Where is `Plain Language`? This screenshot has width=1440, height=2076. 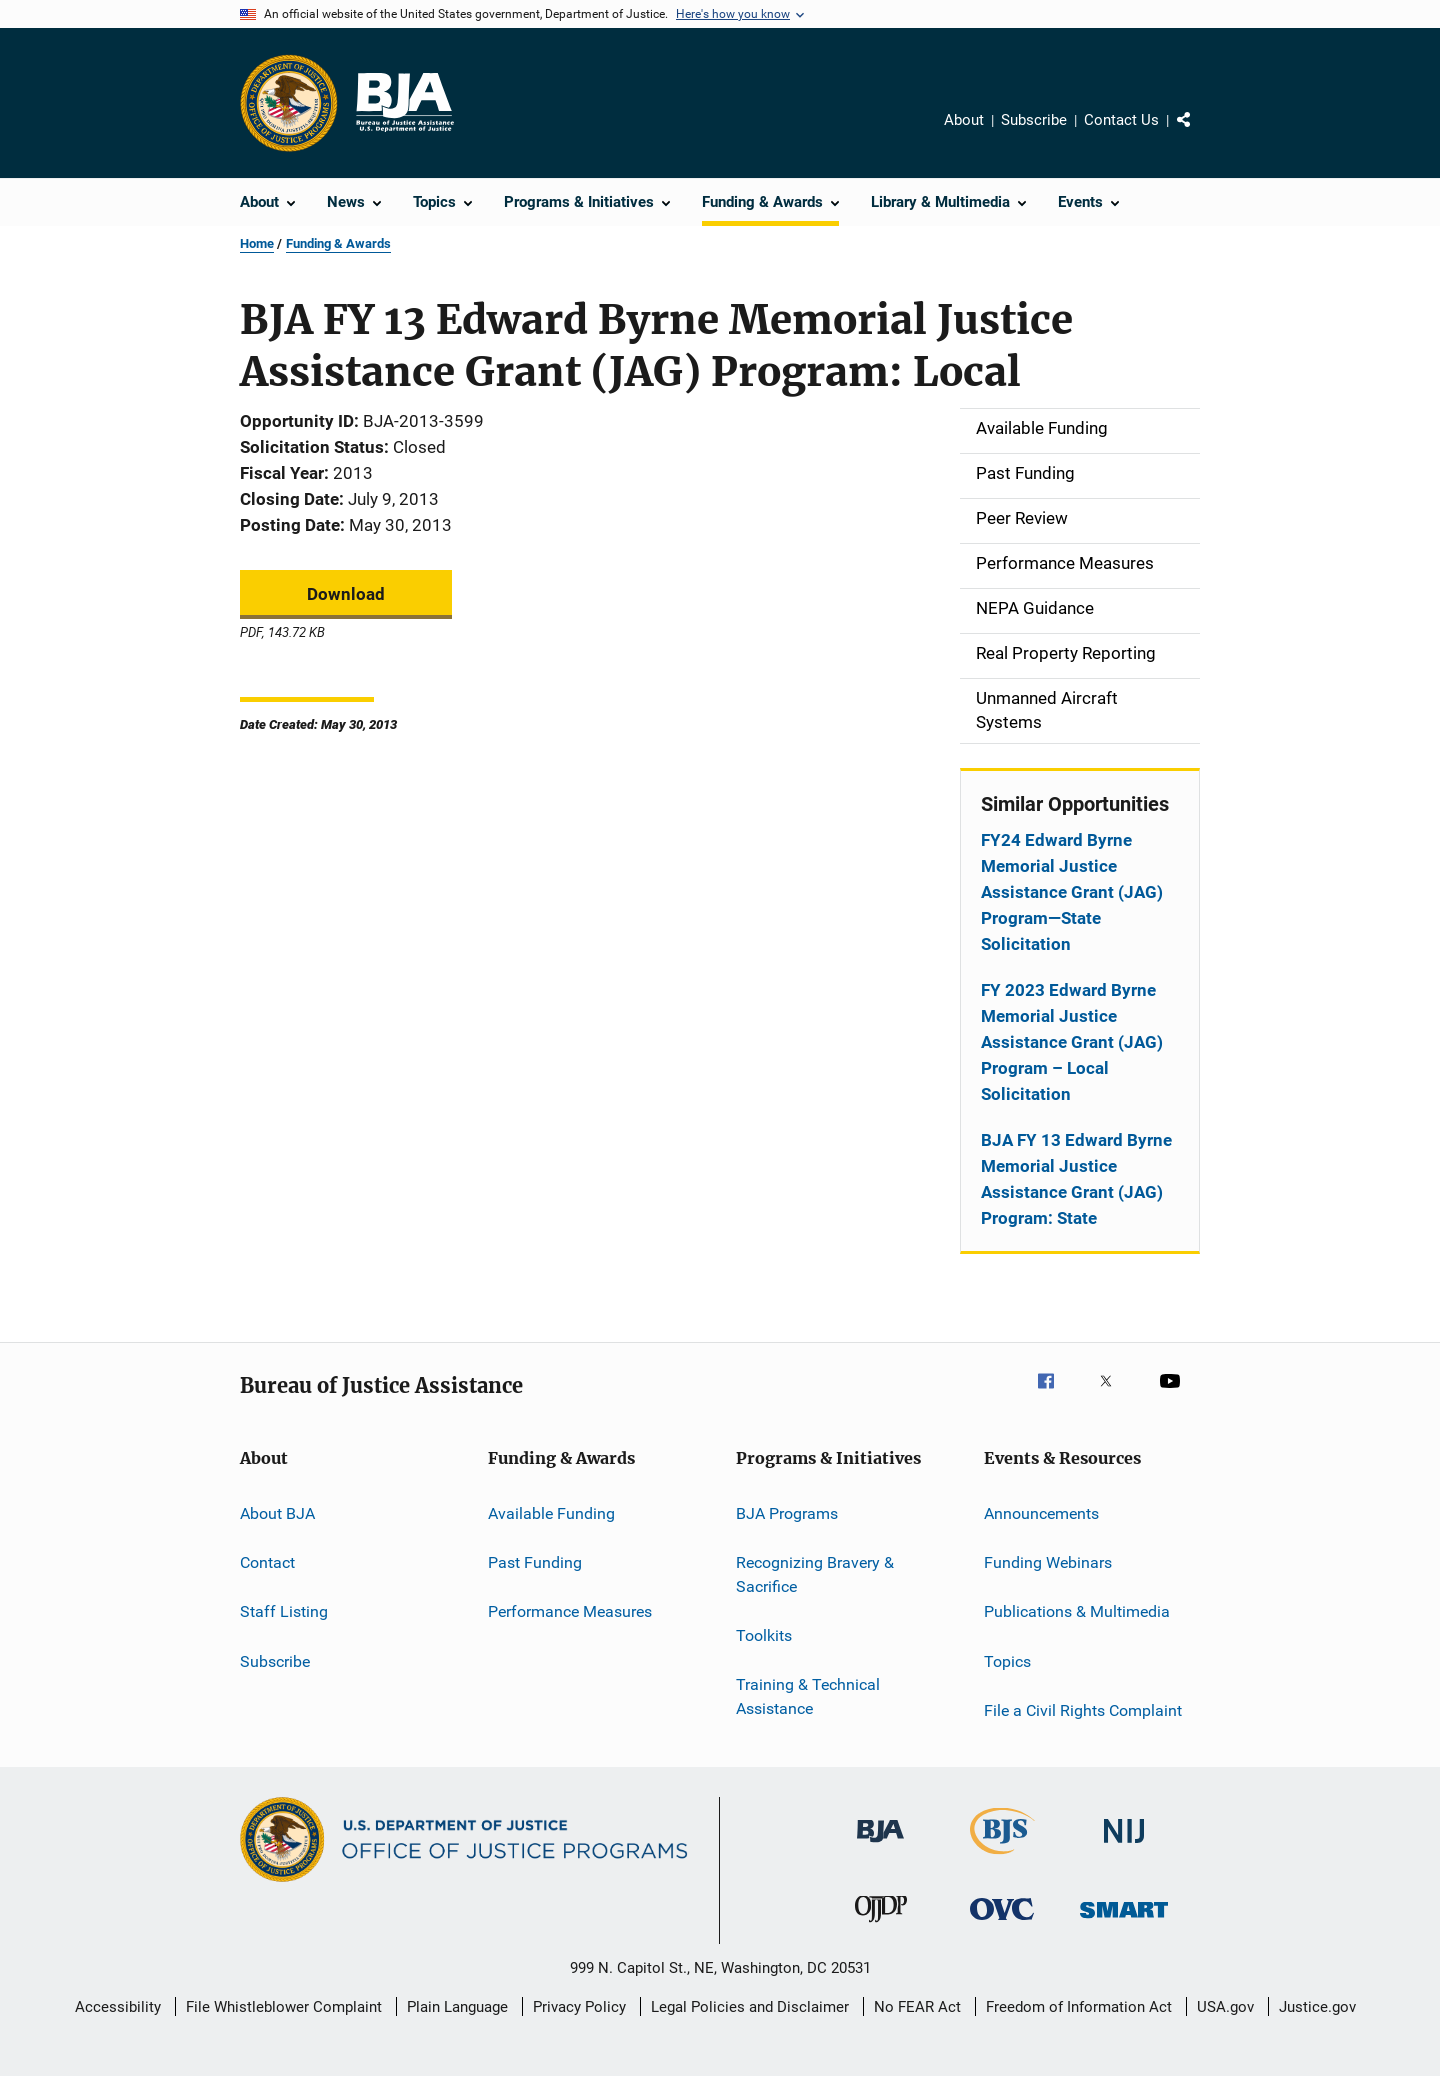
Plain Language is located at coordinates (457, 2007).